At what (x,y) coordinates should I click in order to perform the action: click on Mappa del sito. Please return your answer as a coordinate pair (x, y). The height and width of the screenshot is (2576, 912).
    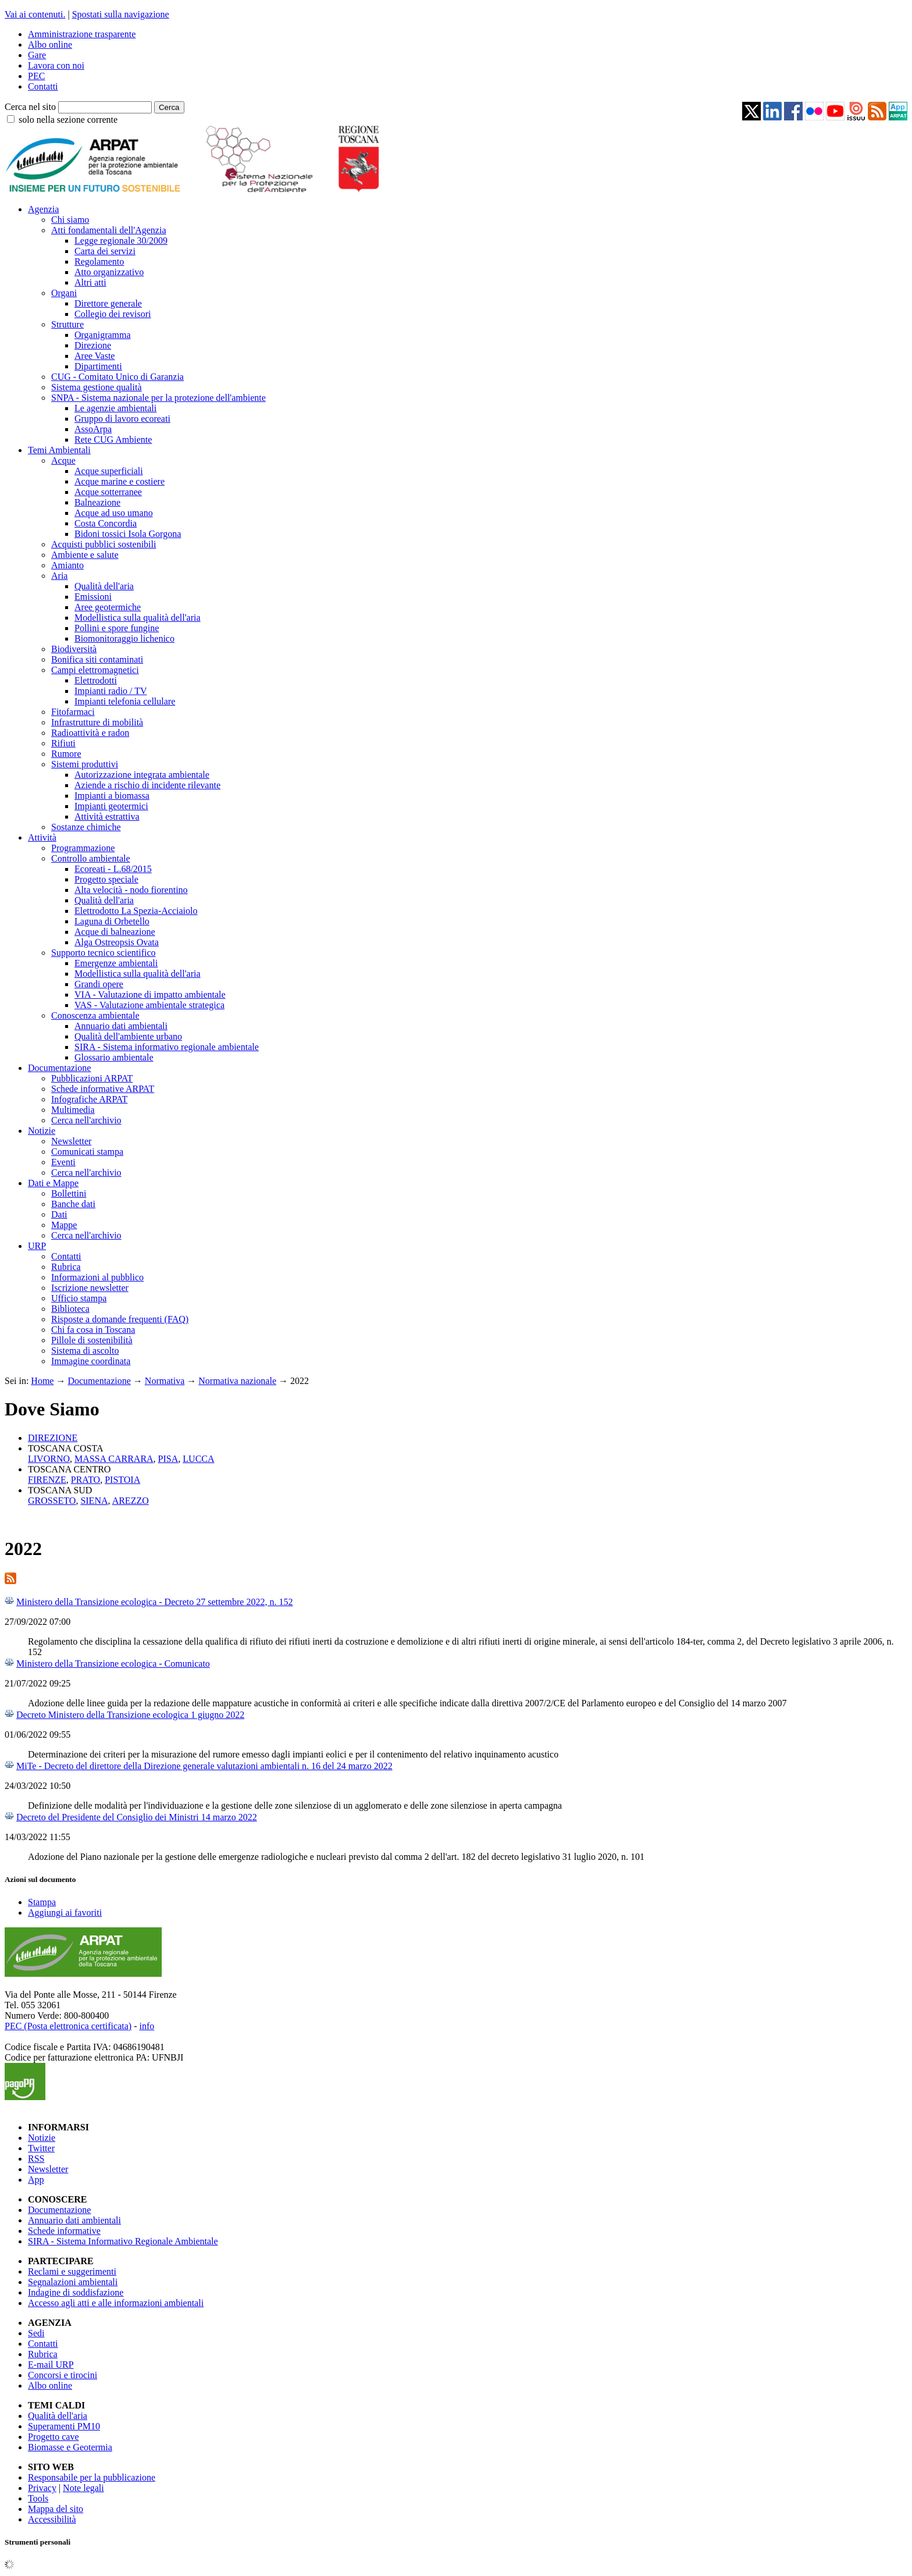
    Looking at the image, I should click on (55, 2509).